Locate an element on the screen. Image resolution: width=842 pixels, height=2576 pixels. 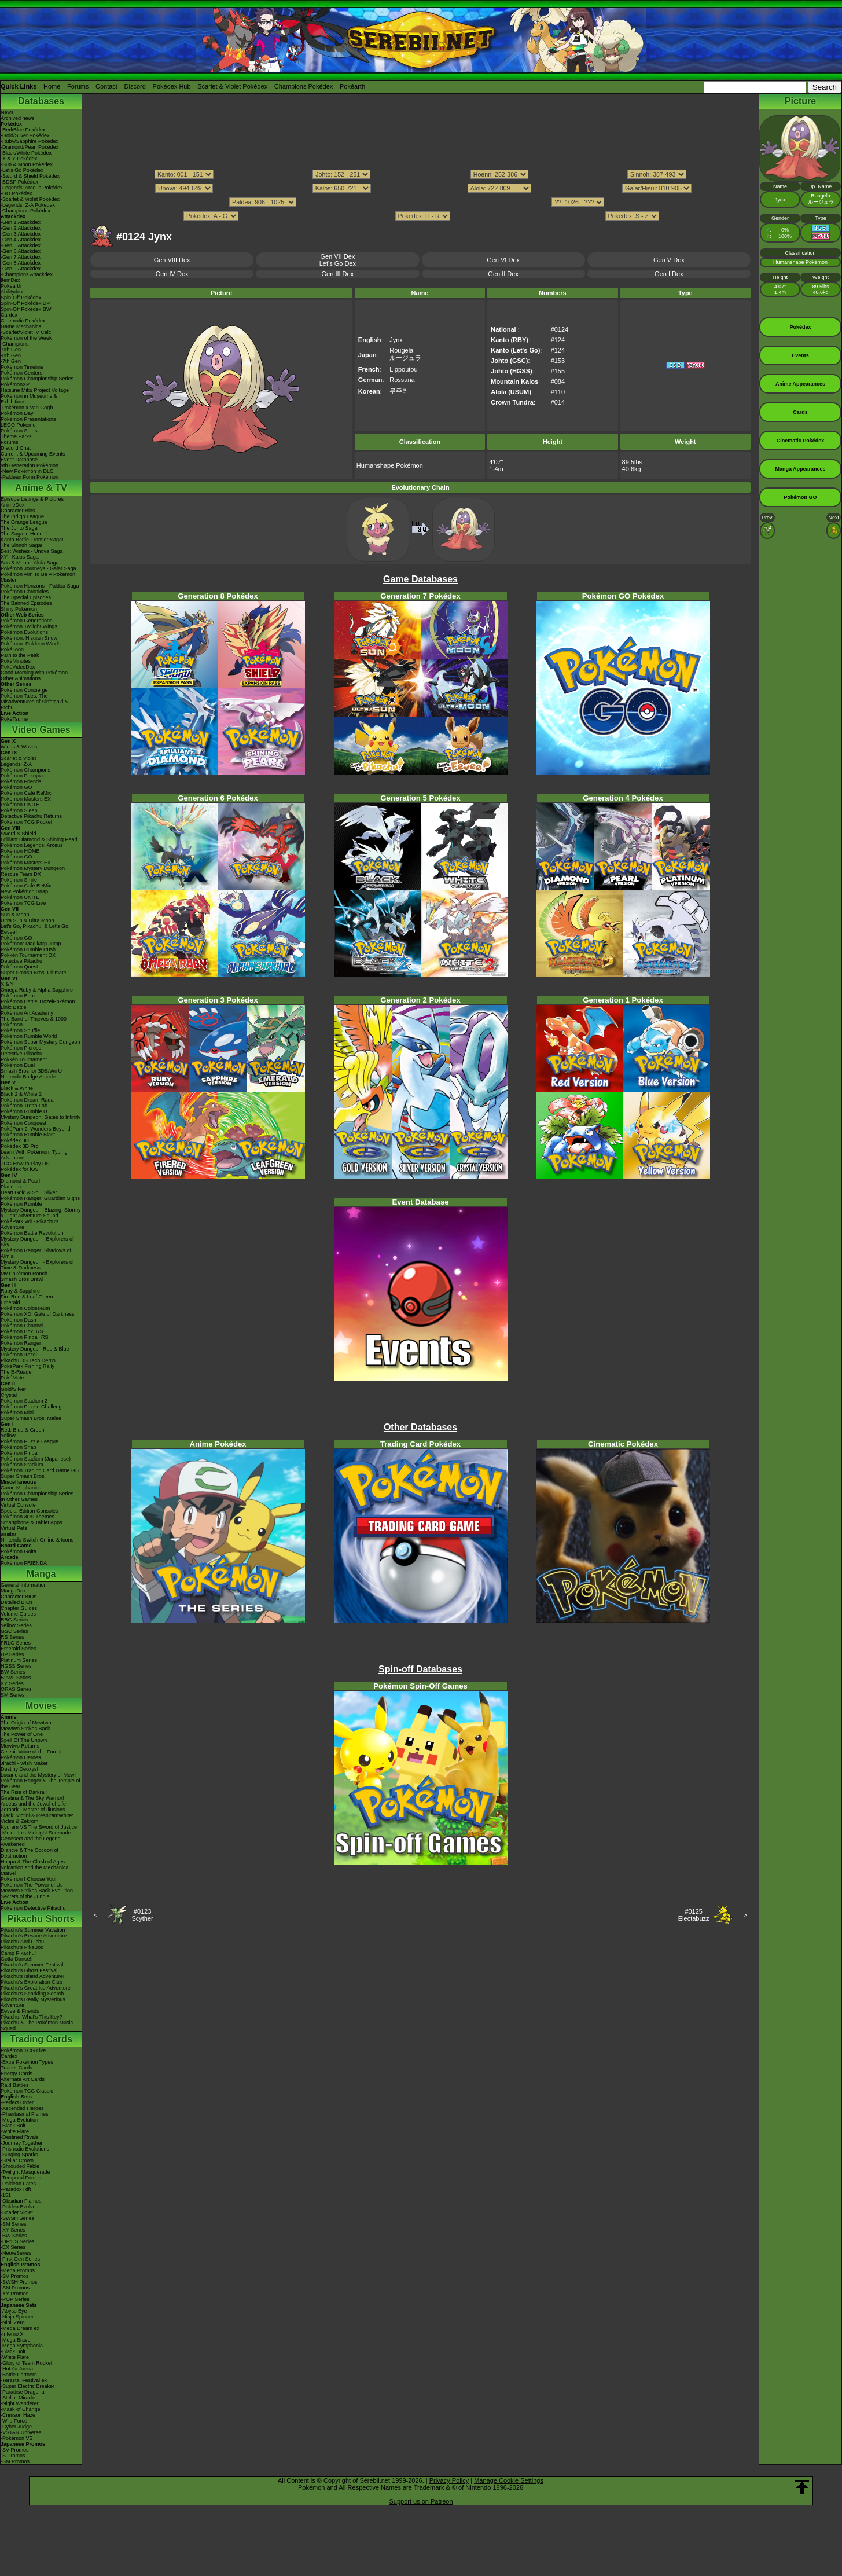
Gen I Dex is located at coordinates (669, 273).